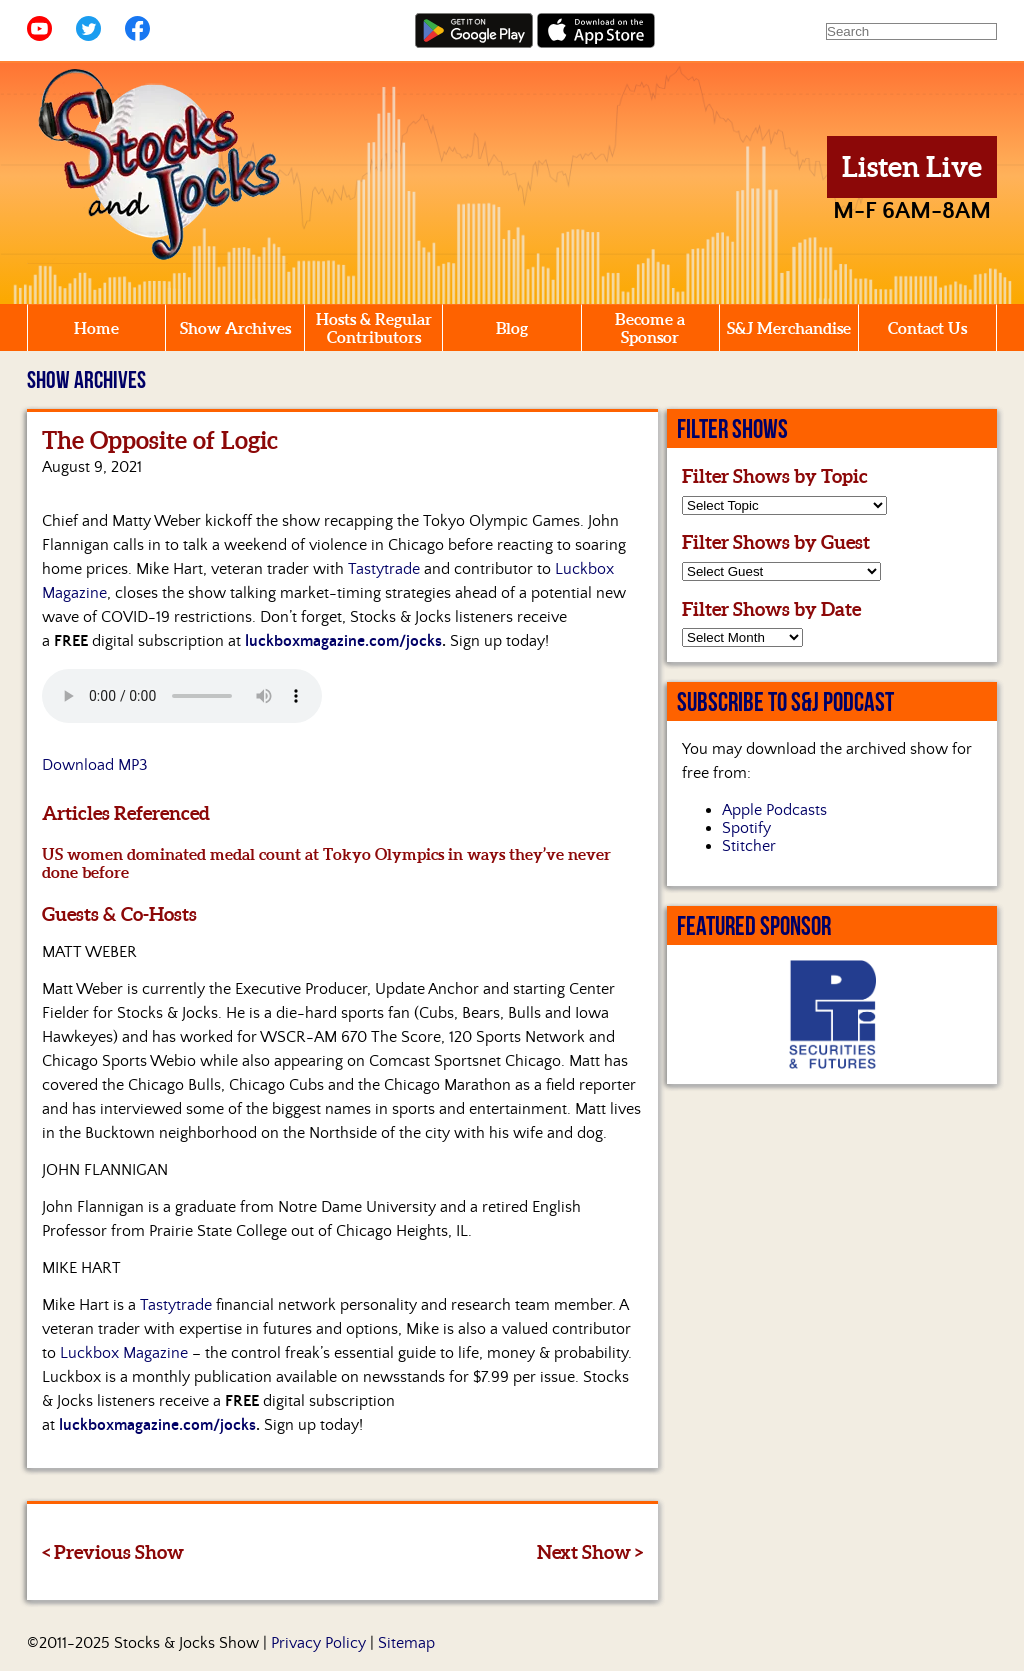 This screenshot has width=1024, height=1671. Describe the element at coordinates (235, 328) in the screenshot. I see `Show Archives` at that location.